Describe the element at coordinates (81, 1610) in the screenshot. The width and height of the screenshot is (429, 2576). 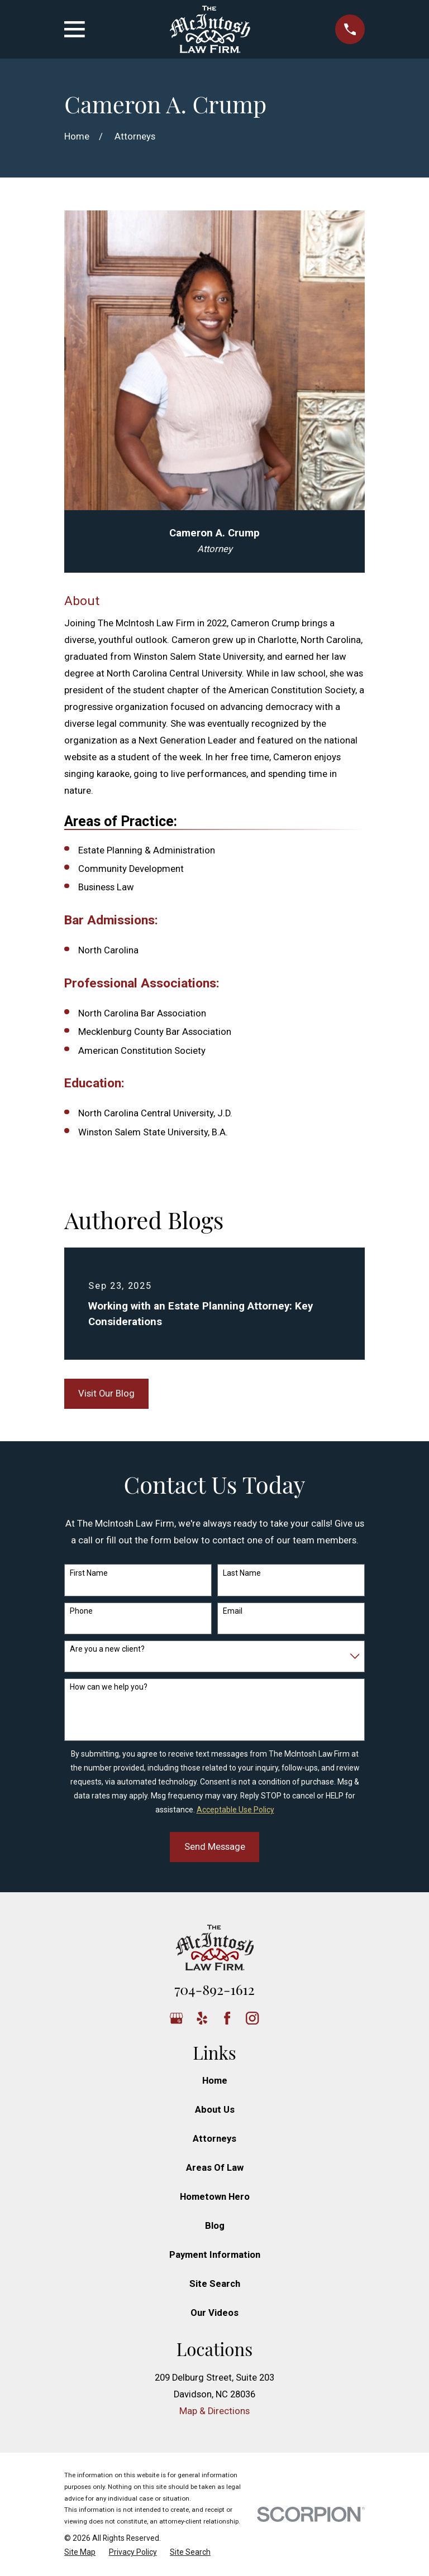
I see `Phone` at that location.